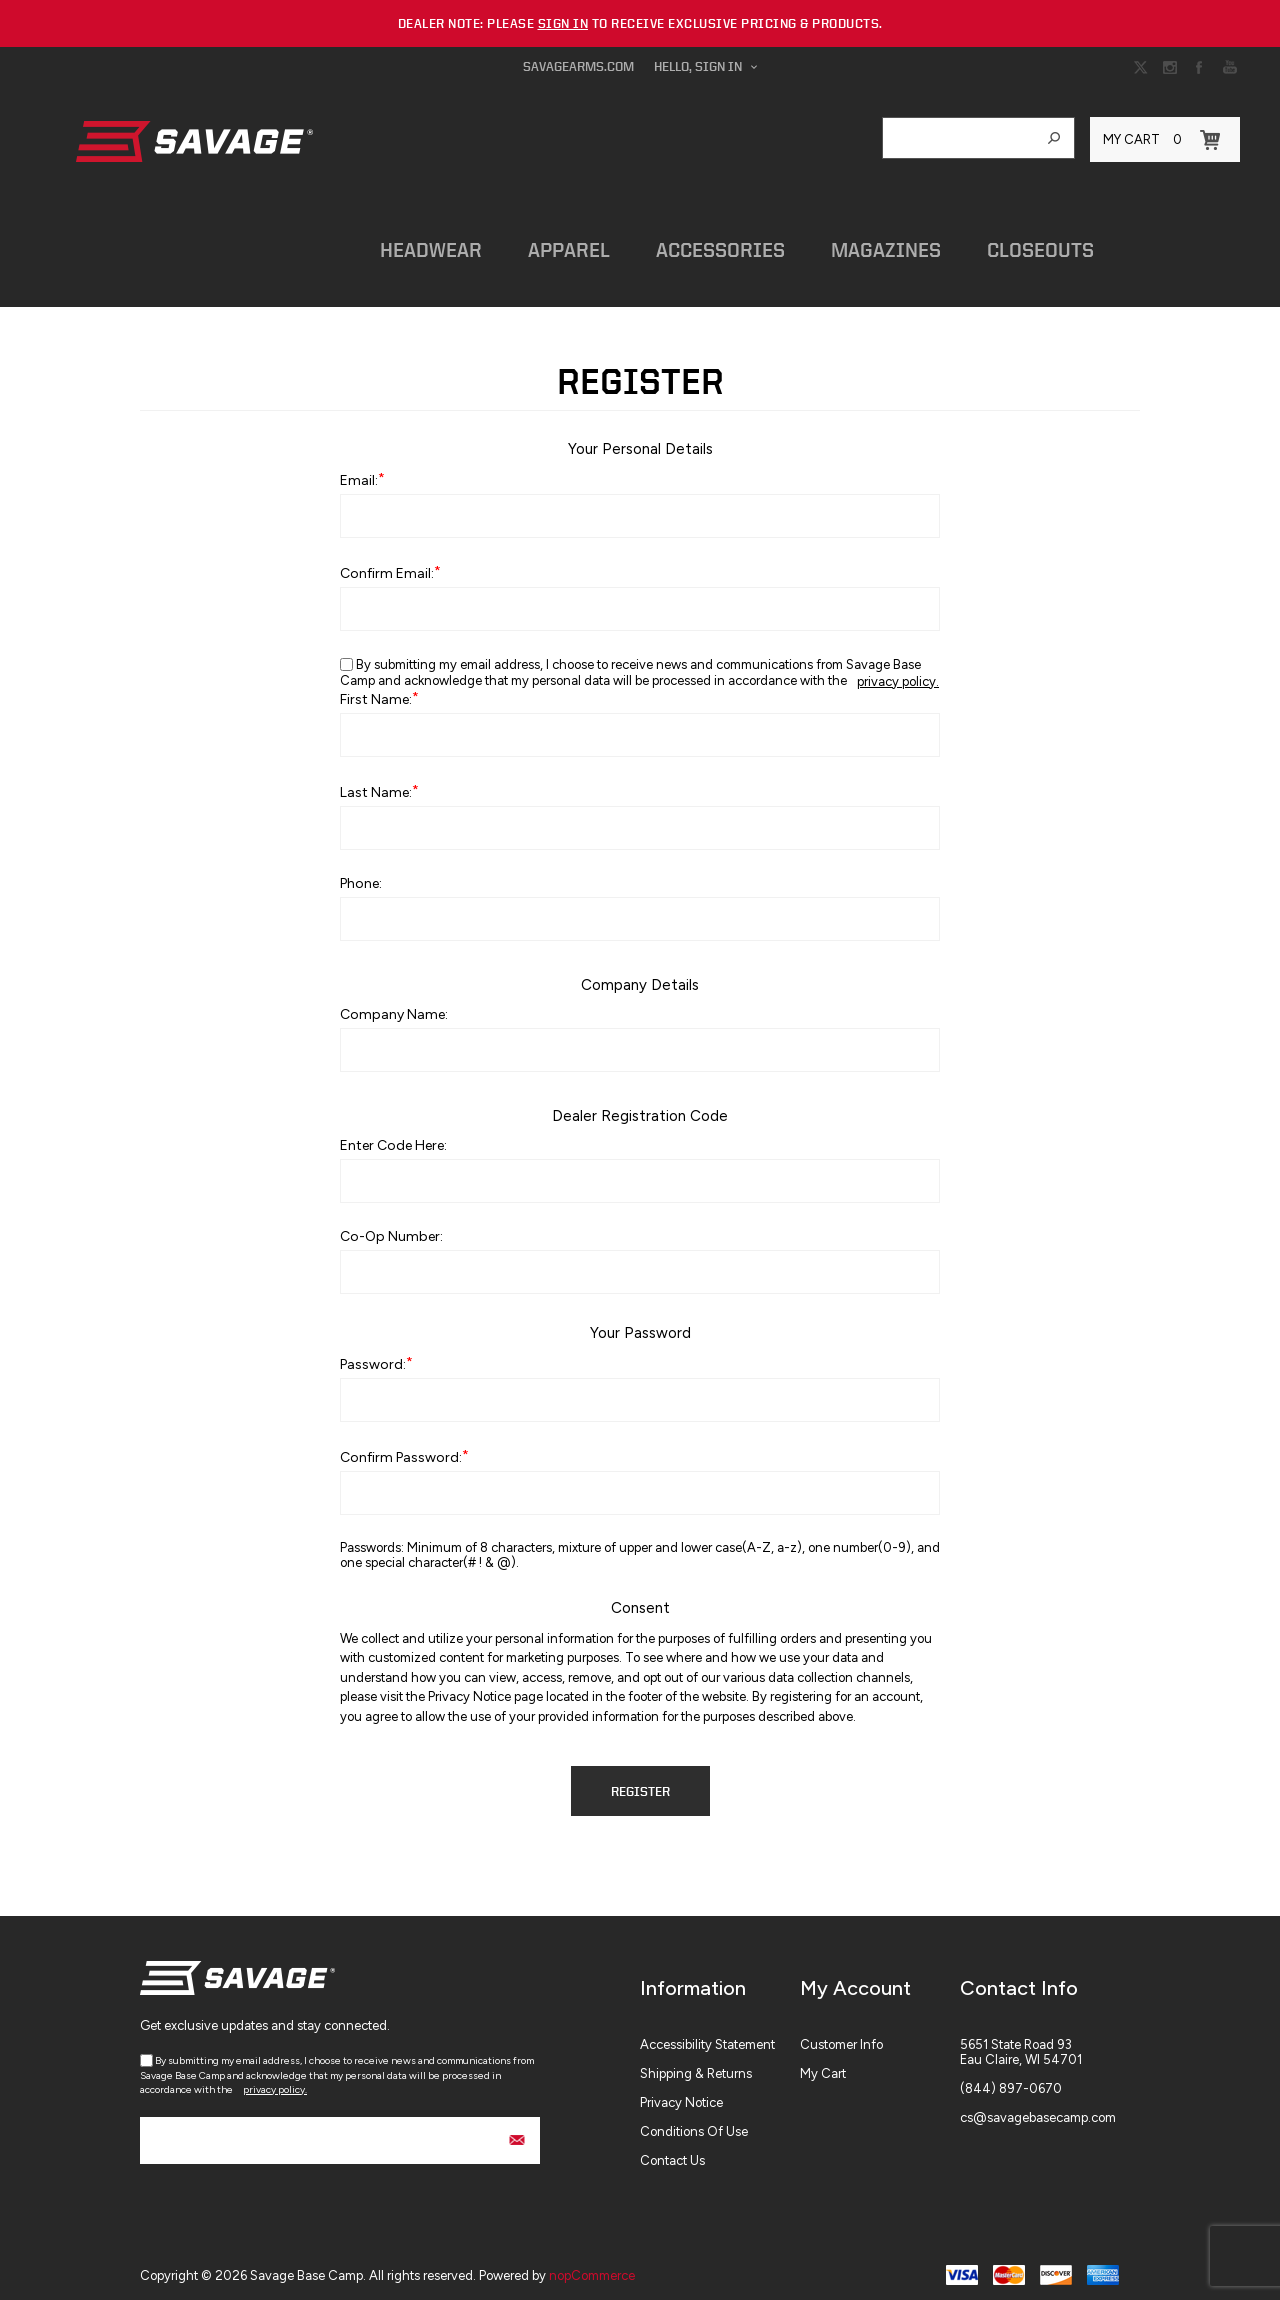 Image resolution: width=1280 pixels, height=2300 pixels. What do you see at coordinates (898, 671) in the screenshot?
I see `privacy policy.` at bounding box center [898, 671].